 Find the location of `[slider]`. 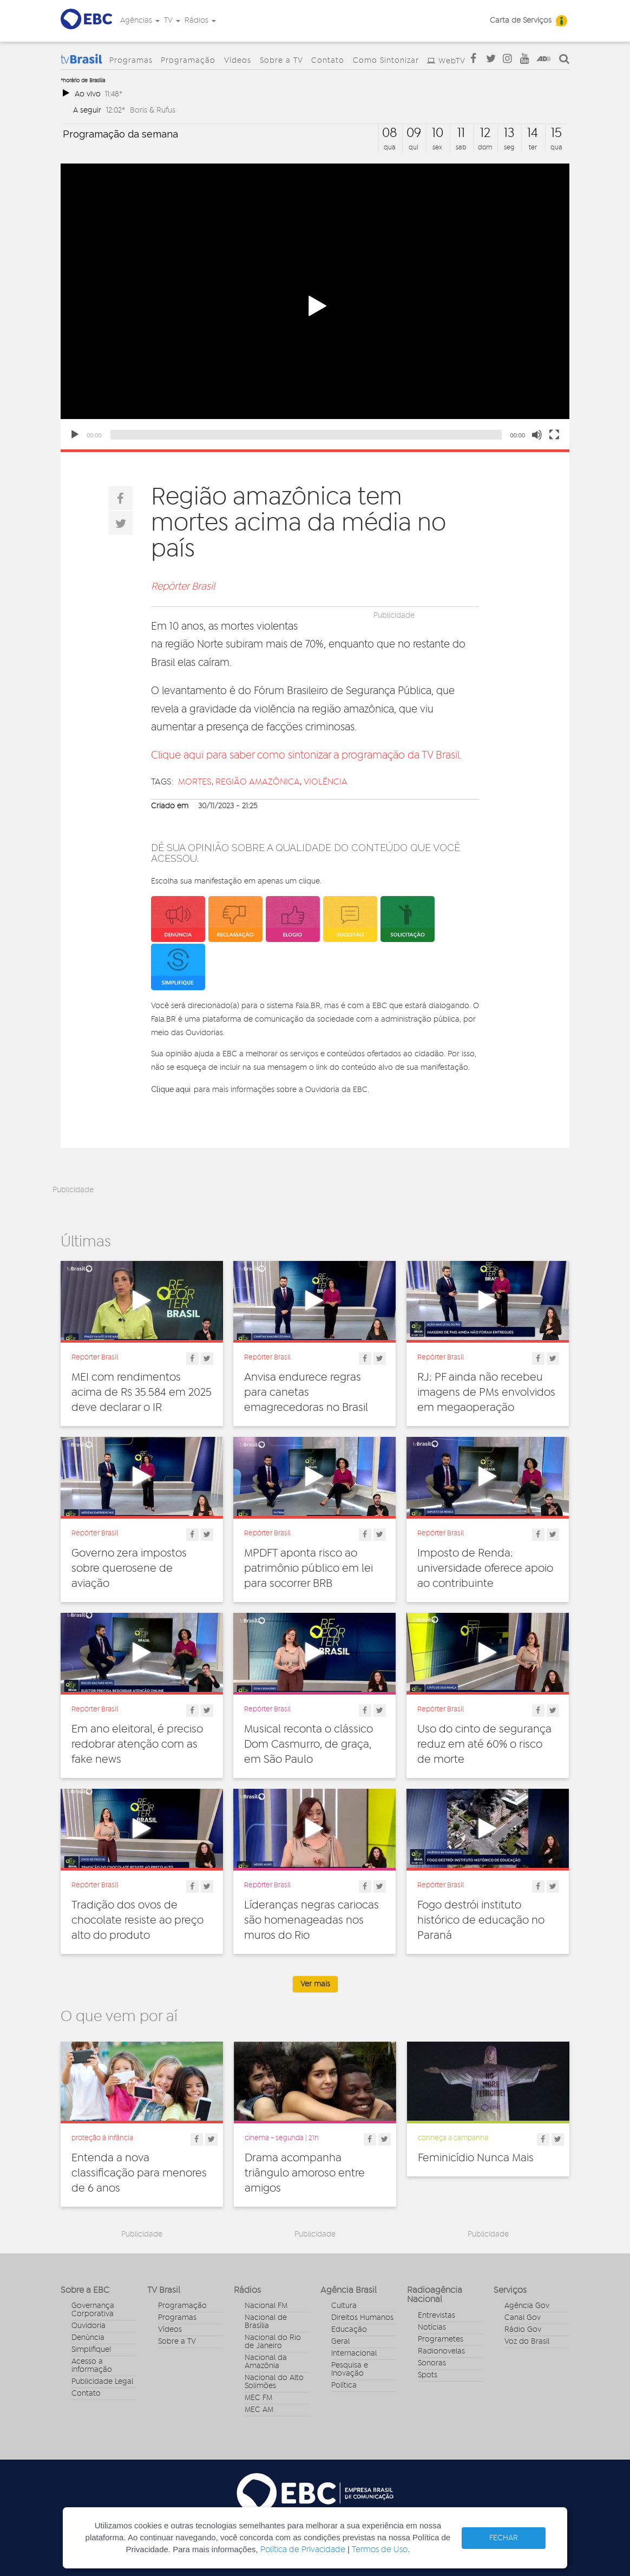

[slider] is located at coordinates (306, 435).